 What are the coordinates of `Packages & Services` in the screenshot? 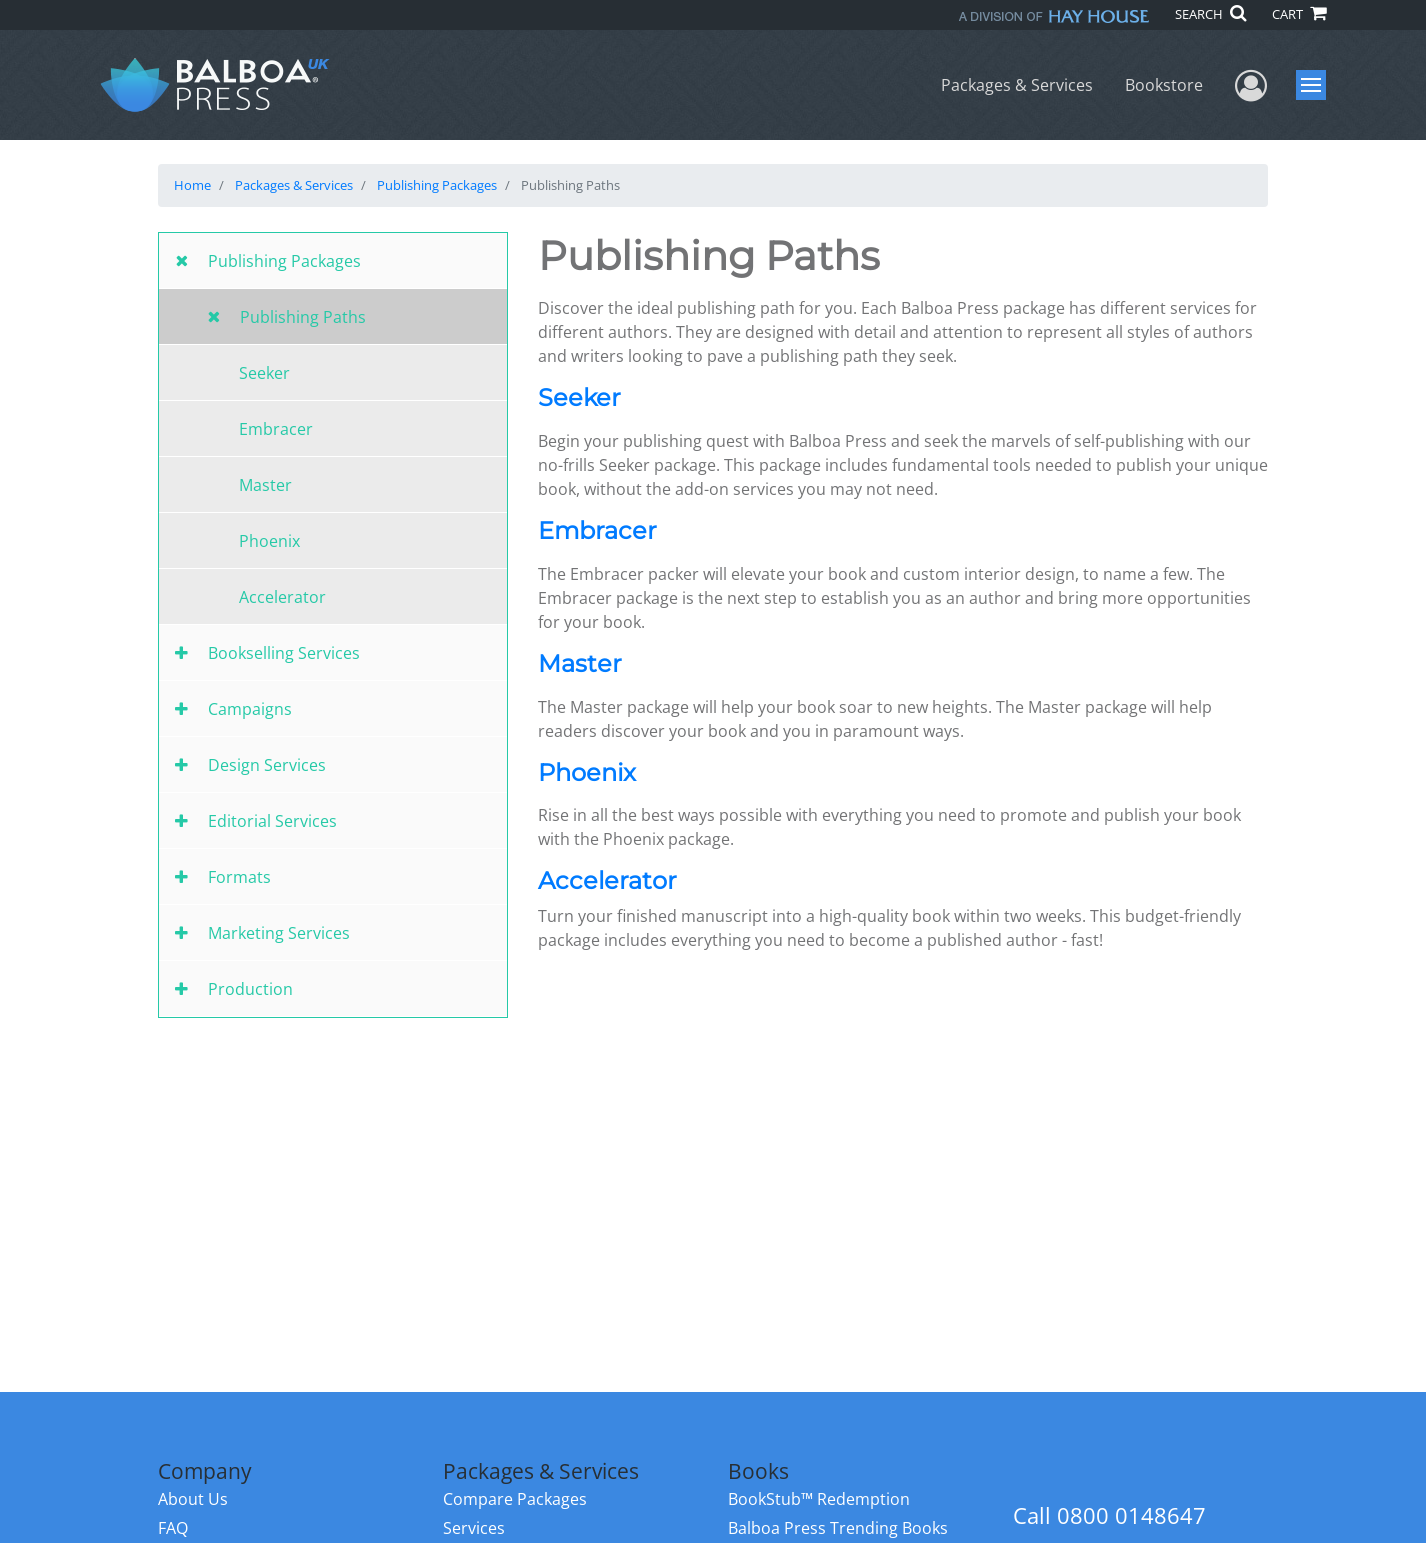 It's located at (1017, 85).